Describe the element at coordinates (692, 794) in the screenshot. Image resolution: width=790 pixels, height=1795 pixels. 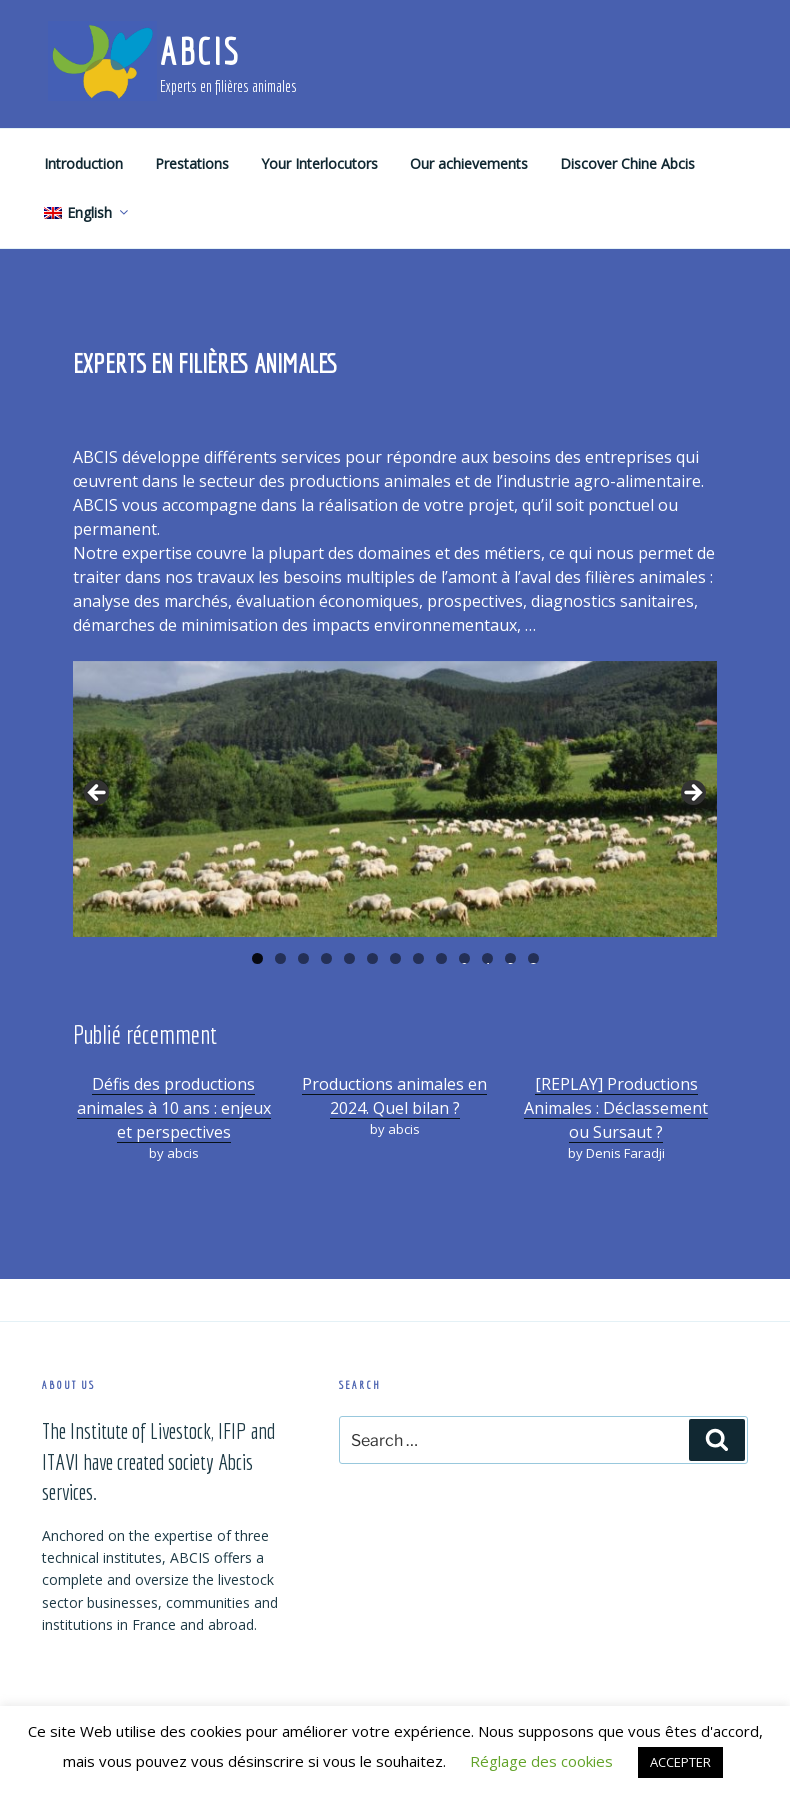
I see `Suivante [button]` at that location.